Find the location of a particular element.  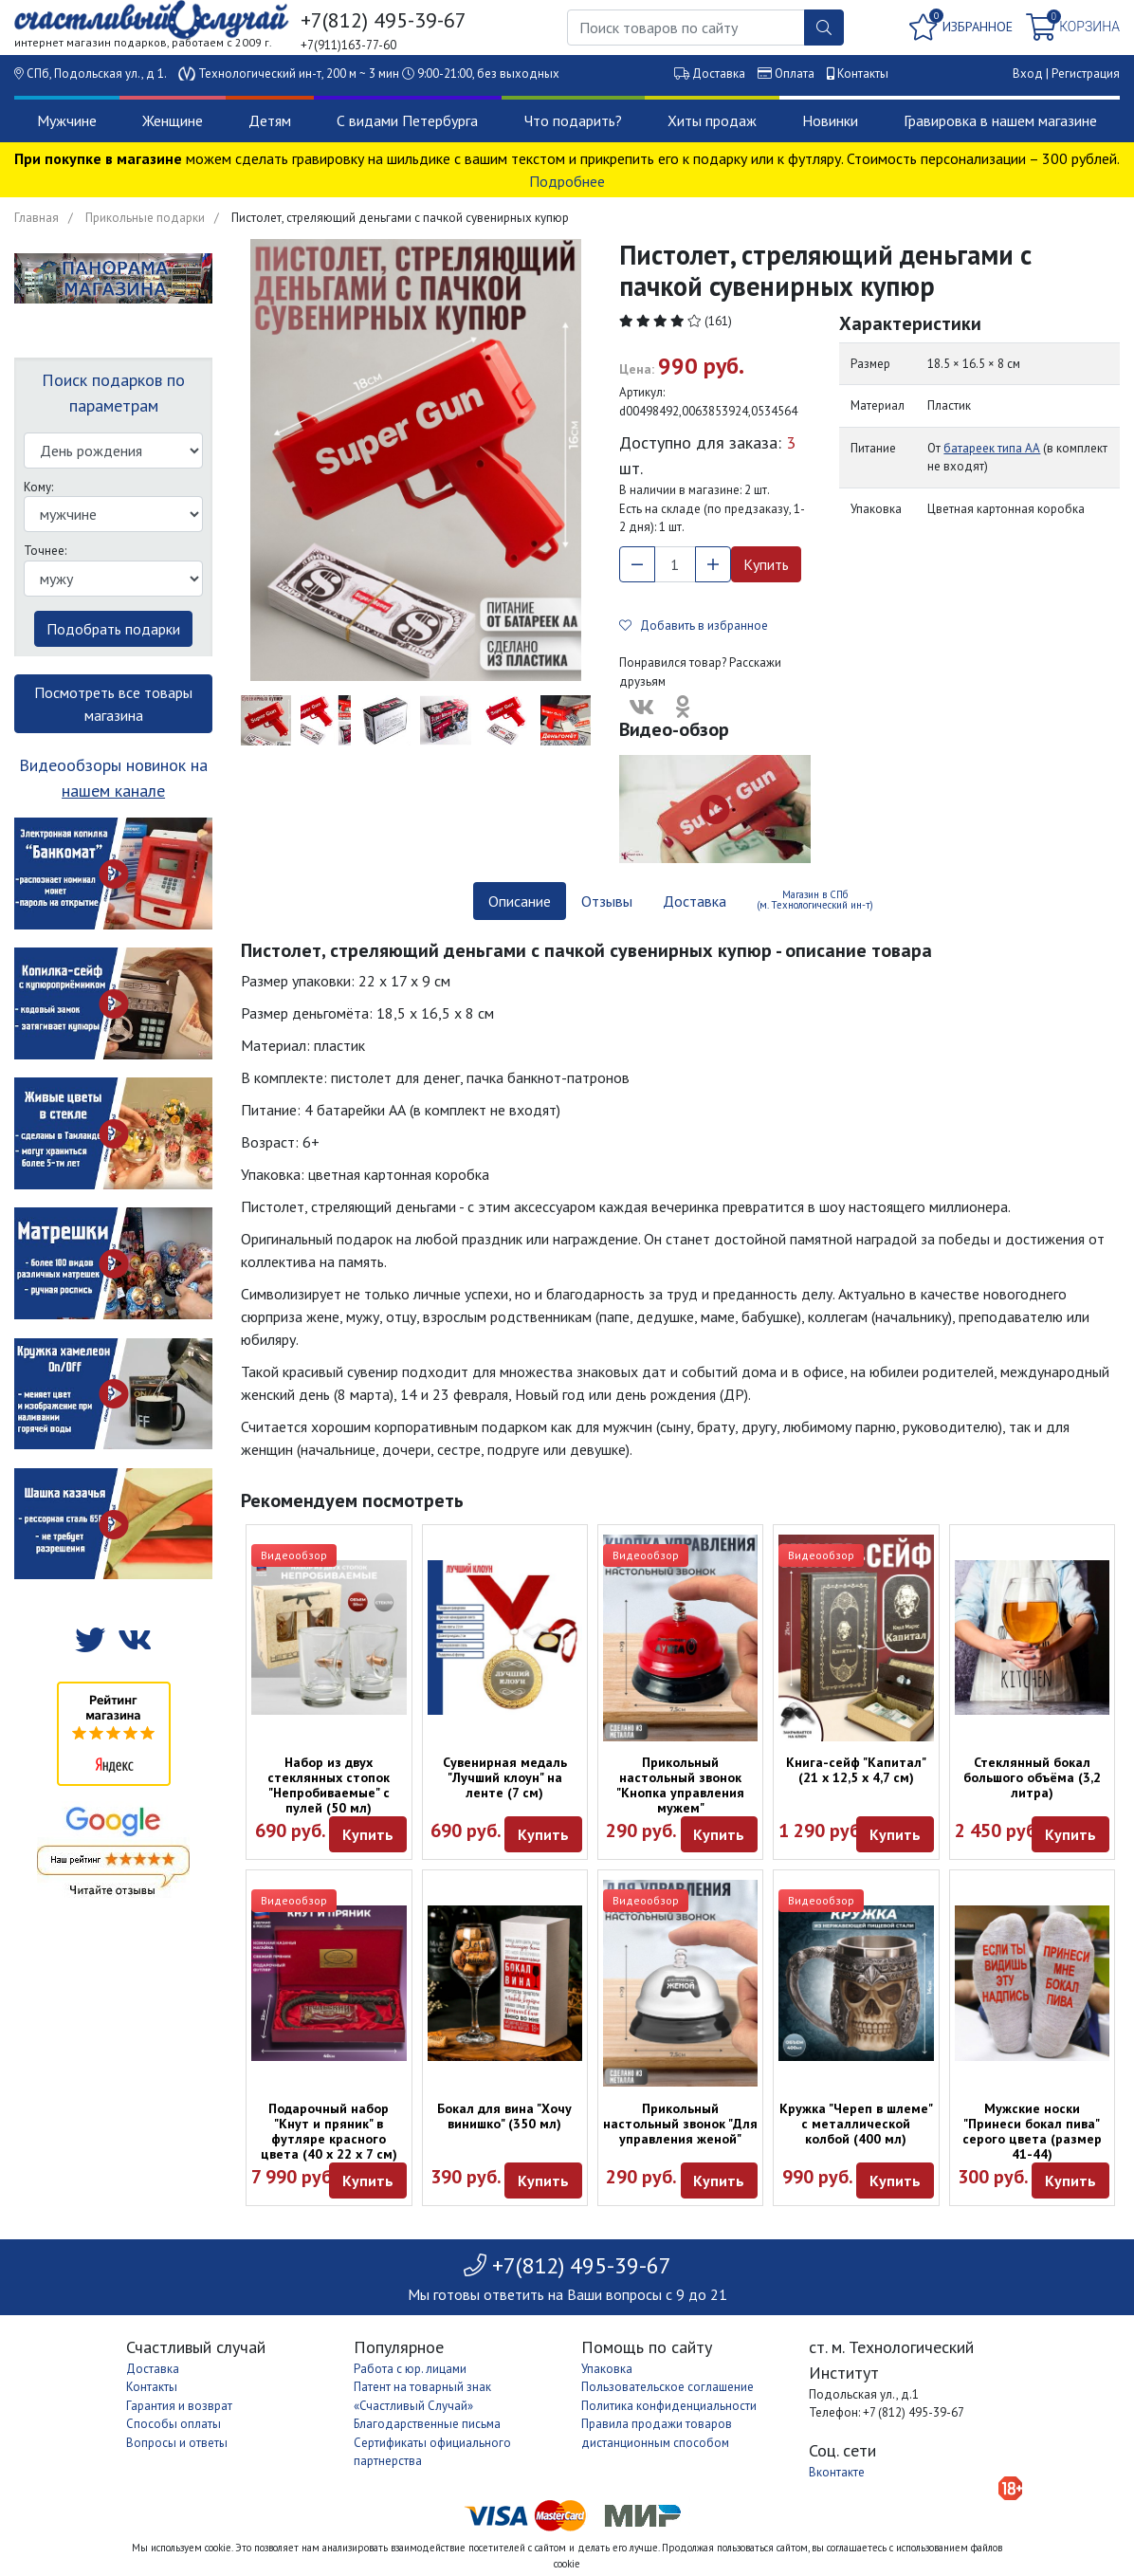

Книга-сейф "Капитал" (21 х 12,5 х 4,7 см) is located at coordinates (856, 1770).